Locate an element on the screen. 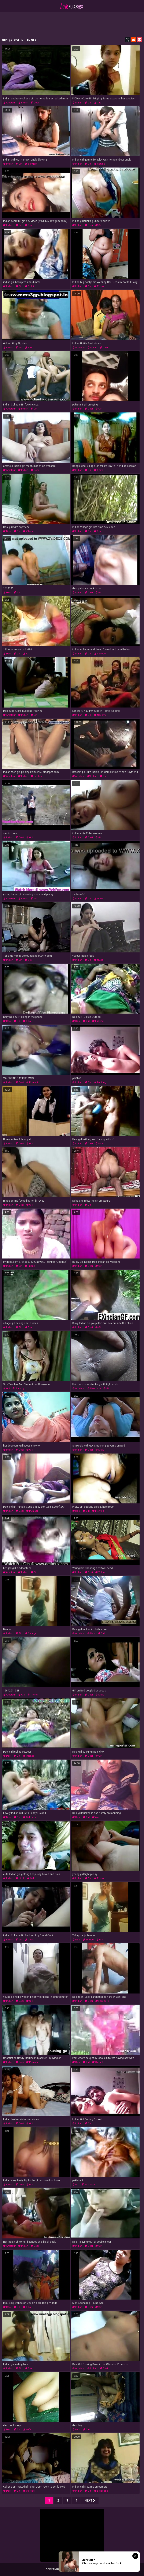 This screenshot has height=2576, width=144. girlfriend is located at coordinates (30, 1817).